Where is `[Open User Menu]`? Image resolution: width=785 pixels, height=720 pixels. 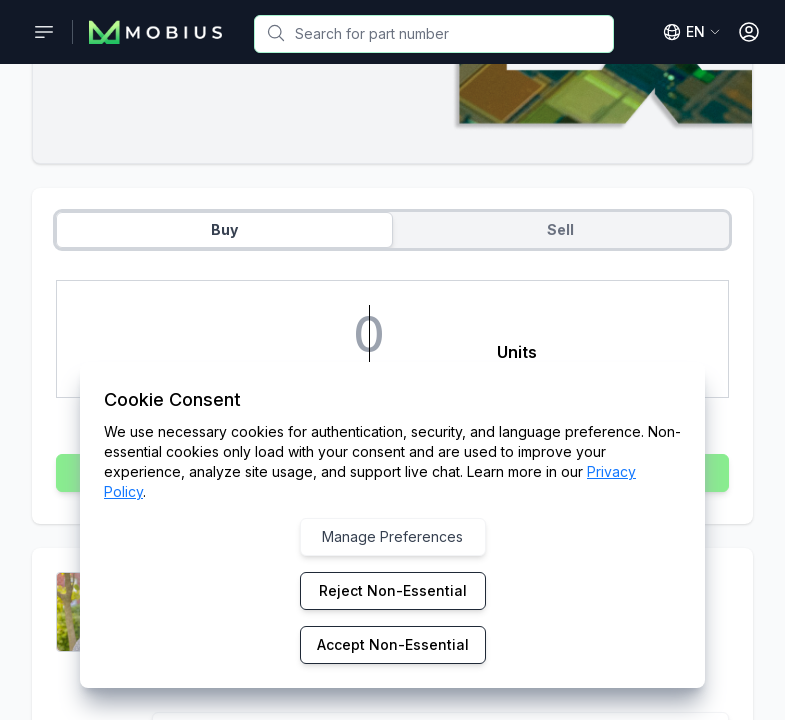
[Open User Menu] is located at coordinates (749, 32).